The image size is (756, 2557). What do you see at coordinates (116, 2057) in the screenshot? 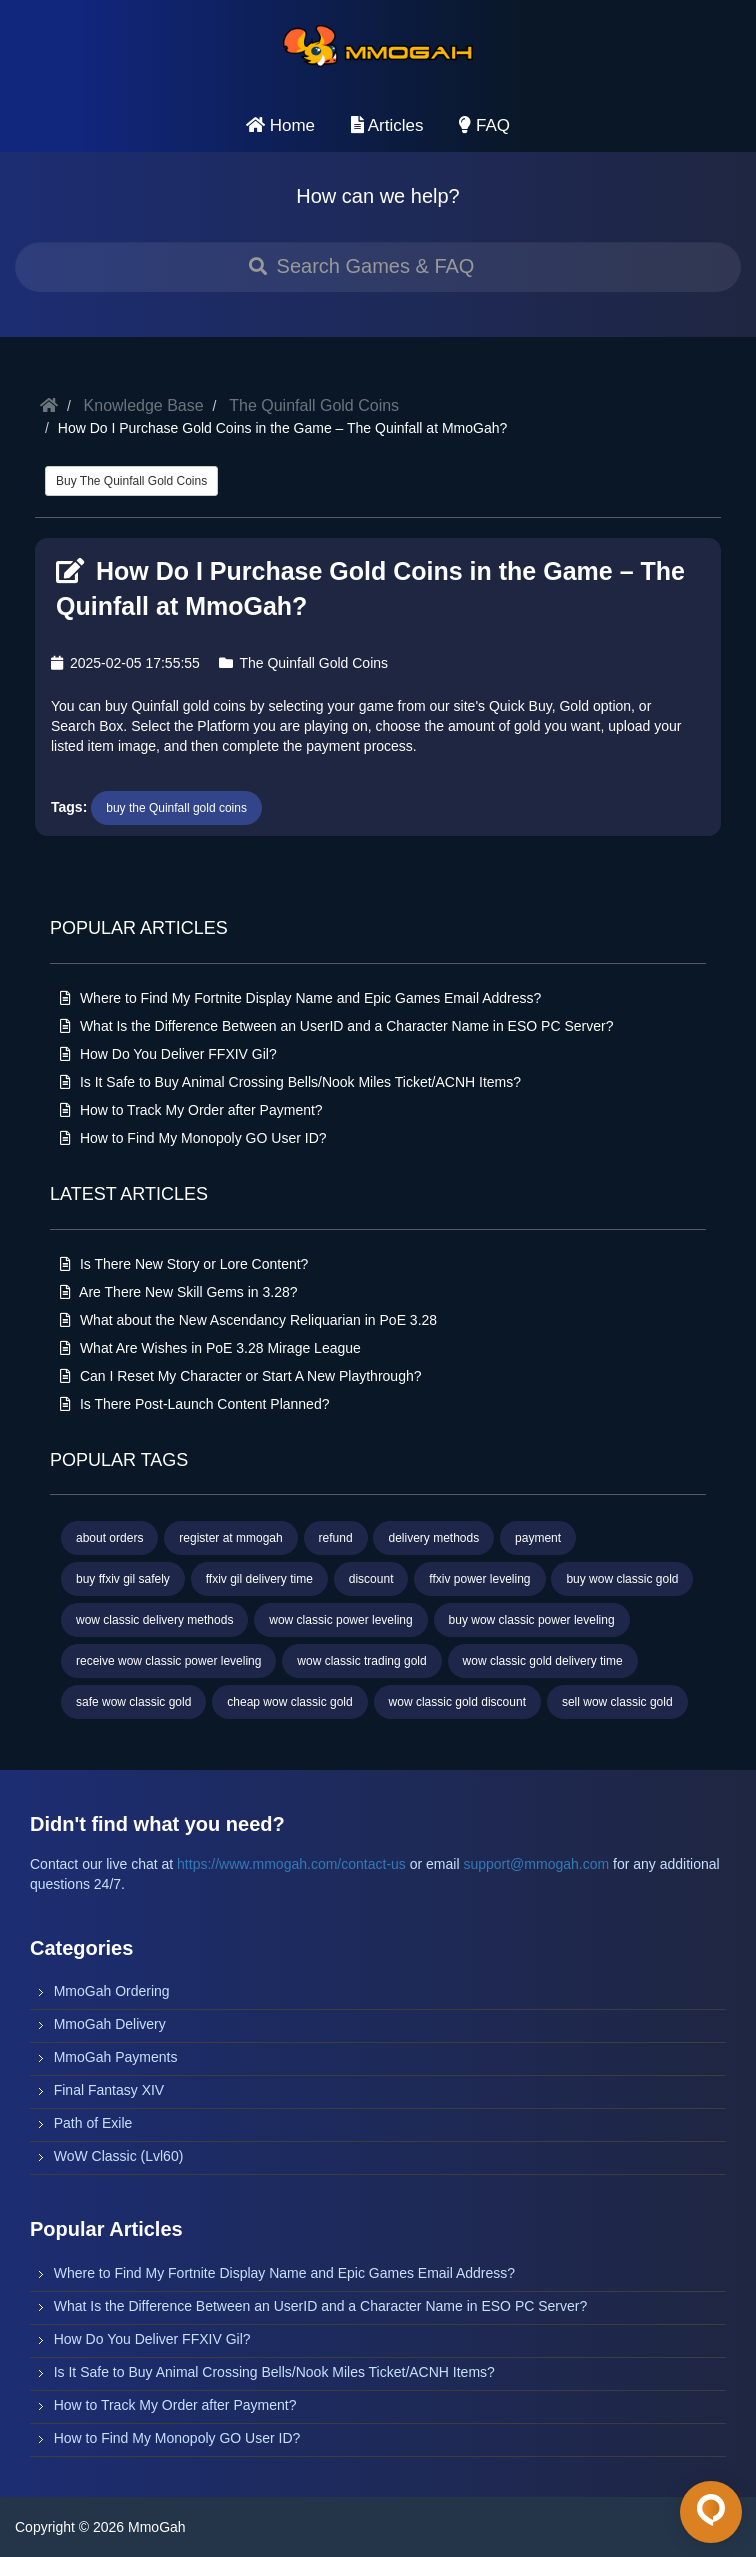
I see `MmoGah Payments` at bounding box center [116, 2057].